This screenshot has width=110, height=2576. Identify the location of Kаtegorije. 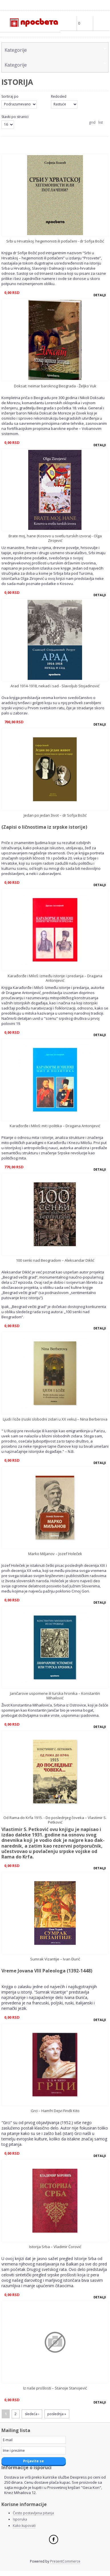
(16, 50).